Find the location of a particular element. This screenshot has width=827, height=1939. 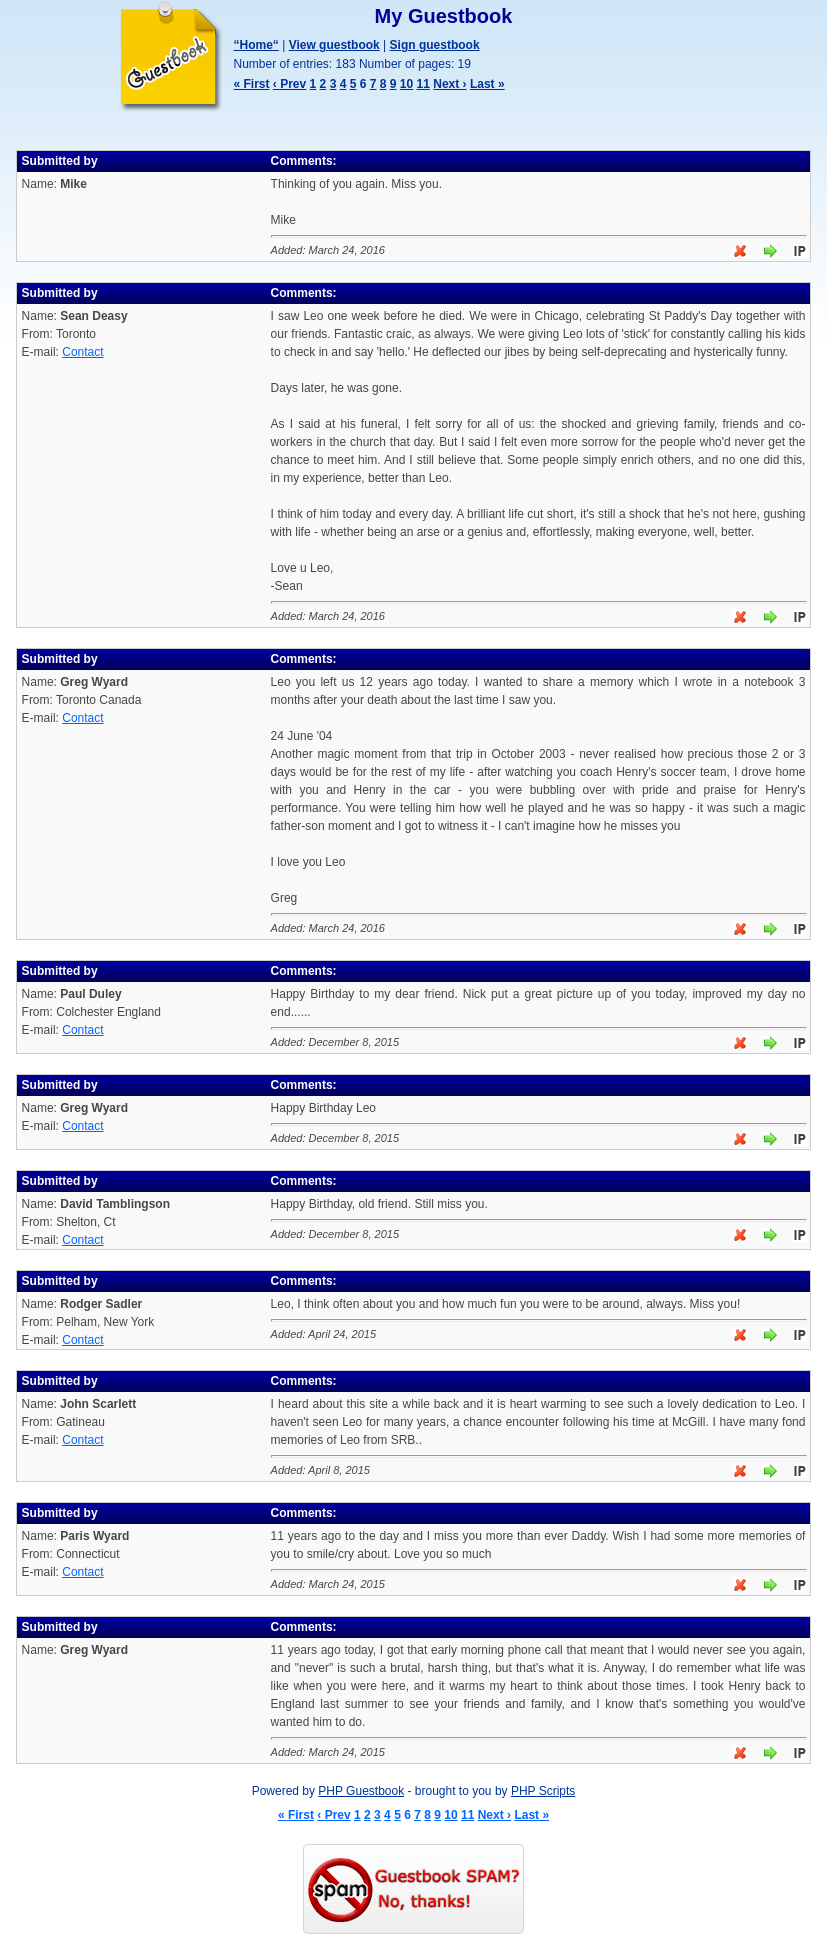

10 is located at coordinates (406, 84).